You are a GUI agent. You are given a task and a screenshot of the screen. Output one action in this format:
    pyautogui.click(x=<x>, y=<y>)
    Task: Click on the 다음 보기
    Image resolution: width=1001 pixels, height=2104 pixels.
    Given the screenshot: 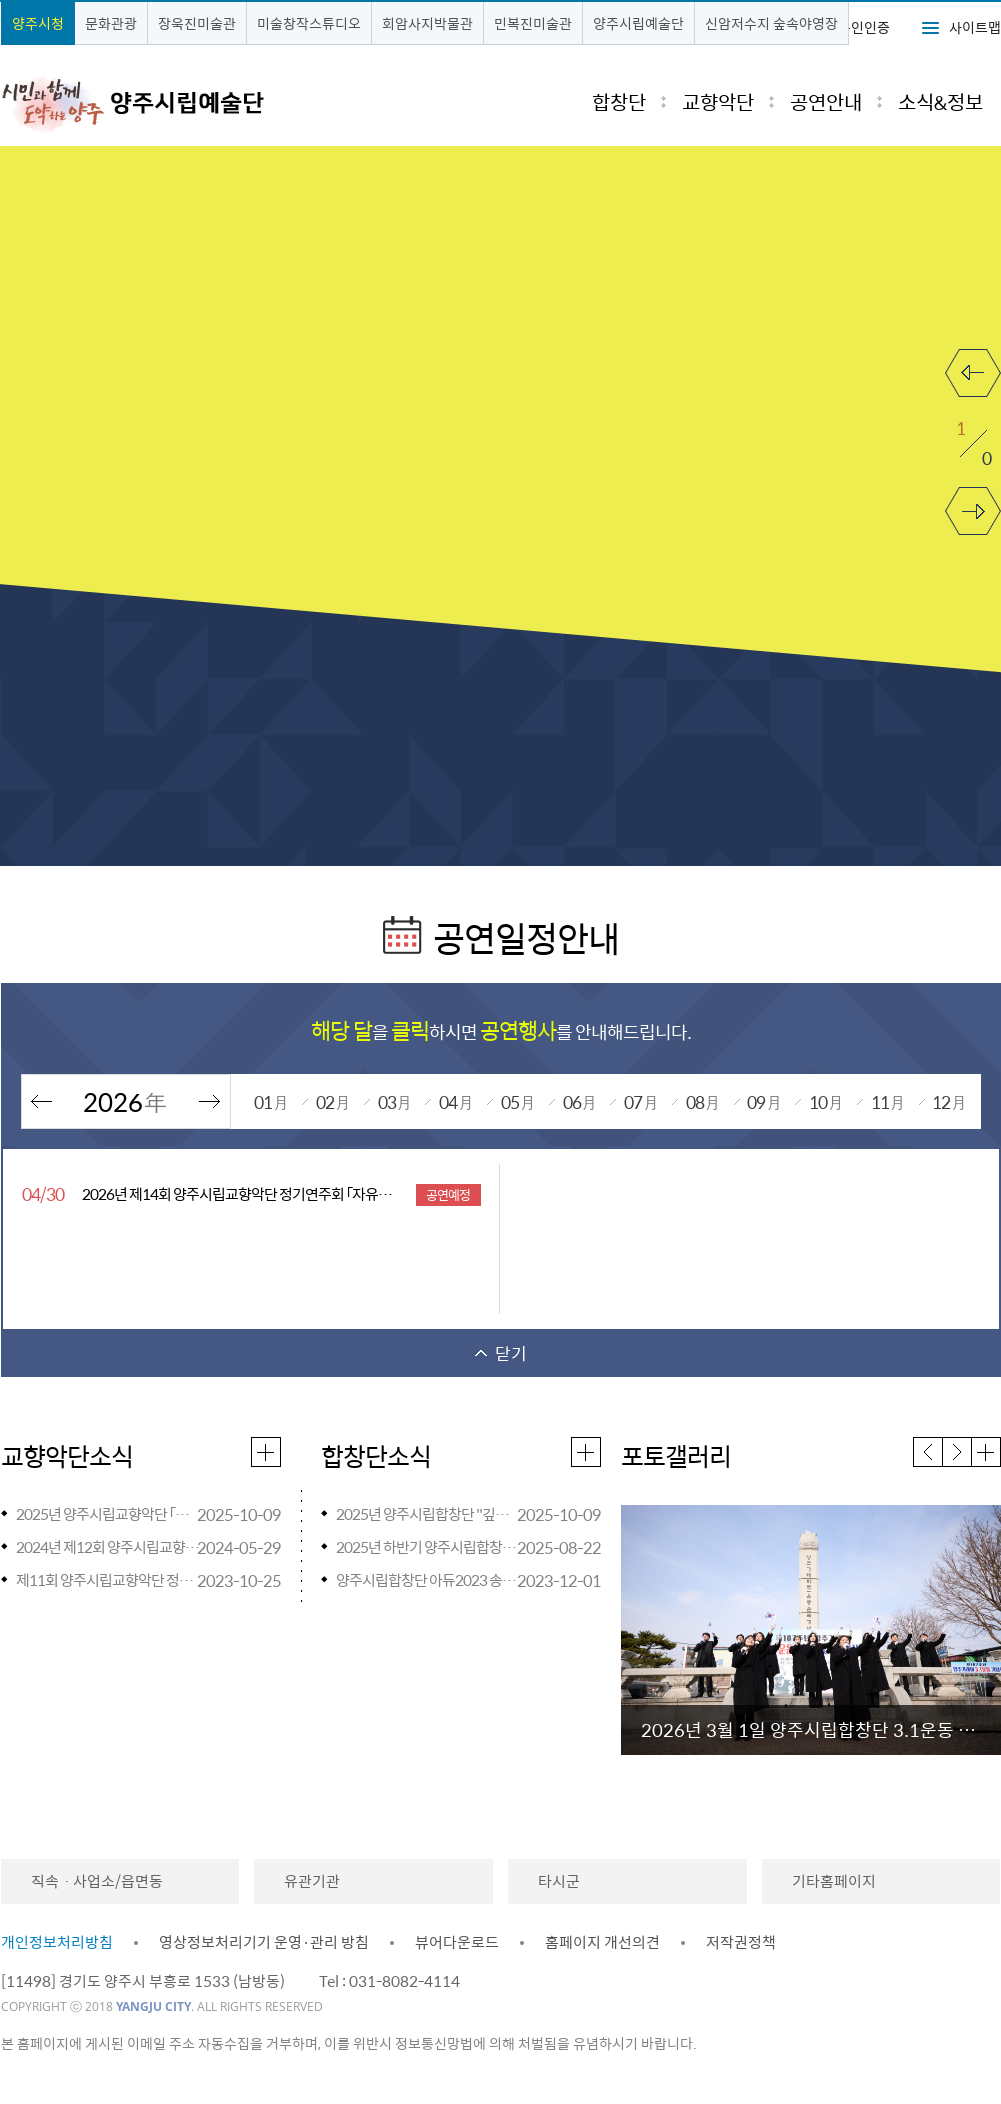 What is the action you would take?
    pyautogui.click(x=973, y=499)
    